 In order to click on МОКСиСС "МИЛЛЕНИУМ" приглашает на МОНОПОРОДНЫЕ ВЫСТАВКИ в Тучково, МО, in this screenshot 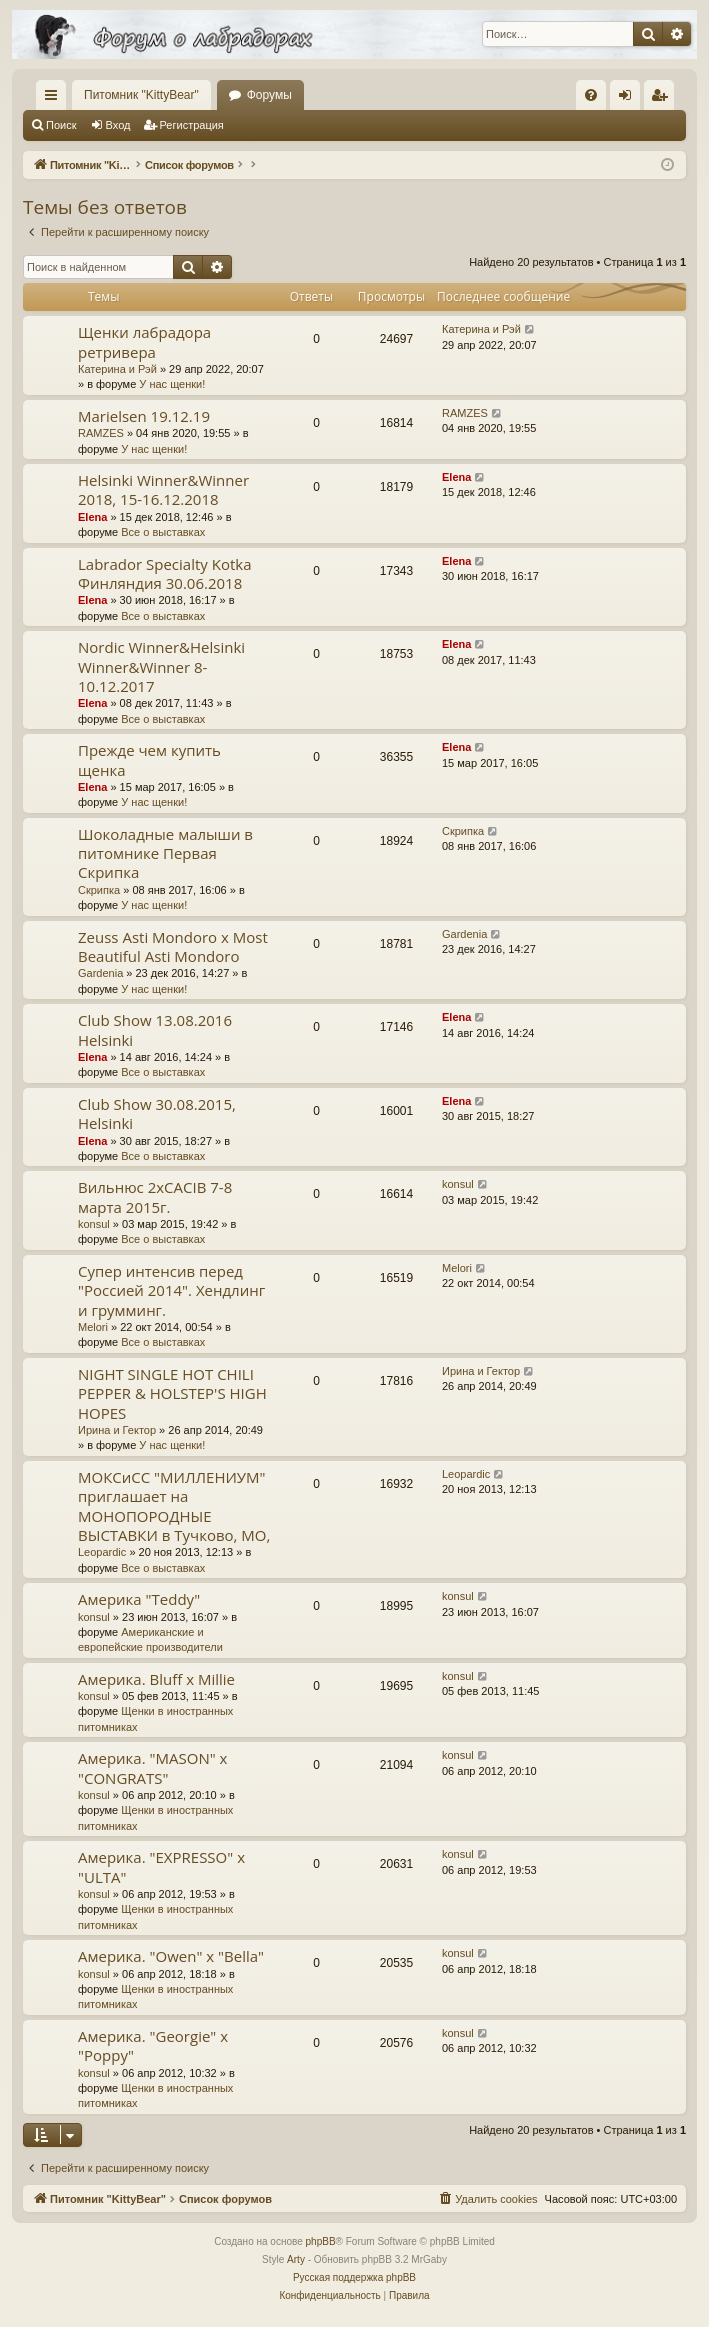, I will do `click(174, 1506)`.